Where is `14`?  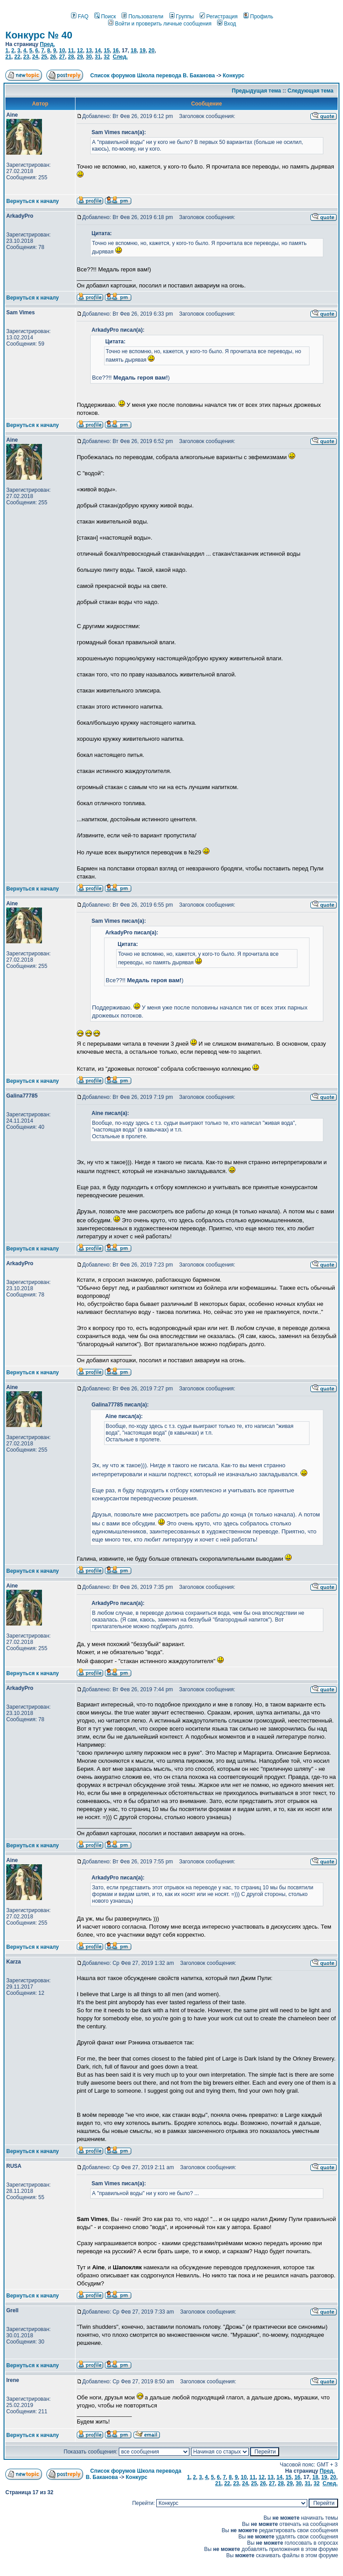
14 is located at coordinates (97, 50).